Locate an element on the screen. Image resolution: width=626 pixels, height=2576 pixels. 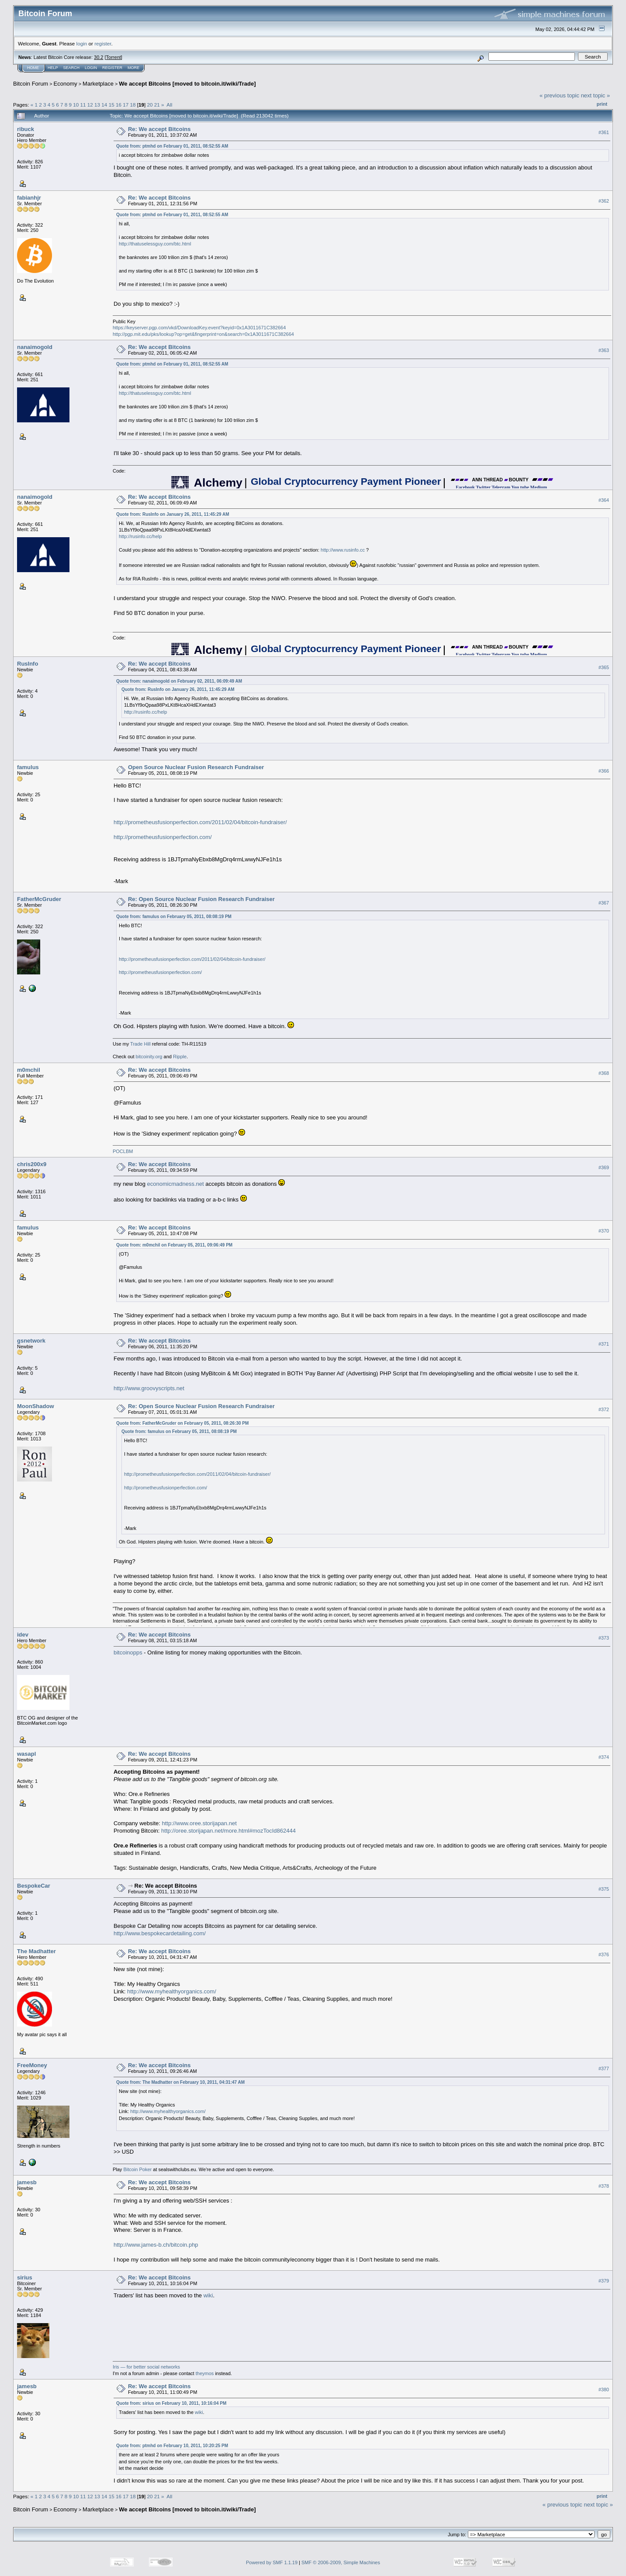
register is located at coordinates (102, 43).